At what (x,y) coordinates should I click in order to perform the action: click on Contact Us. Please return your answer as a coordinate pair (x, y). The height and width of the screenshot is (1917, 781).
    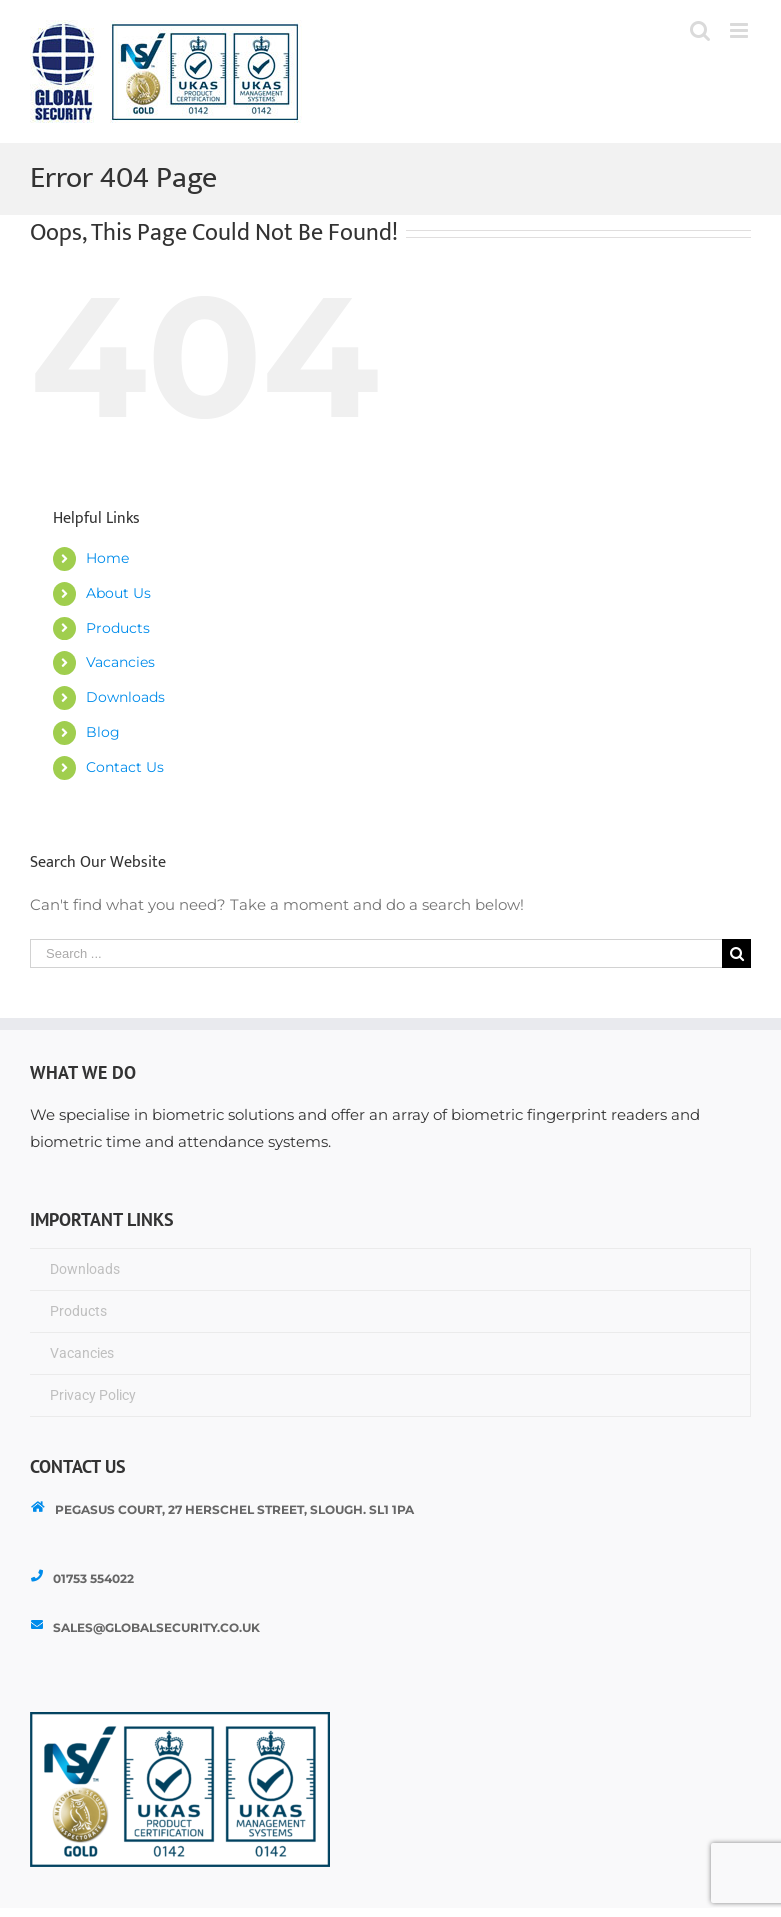
    Looking at the image, I should click on (125, 767).